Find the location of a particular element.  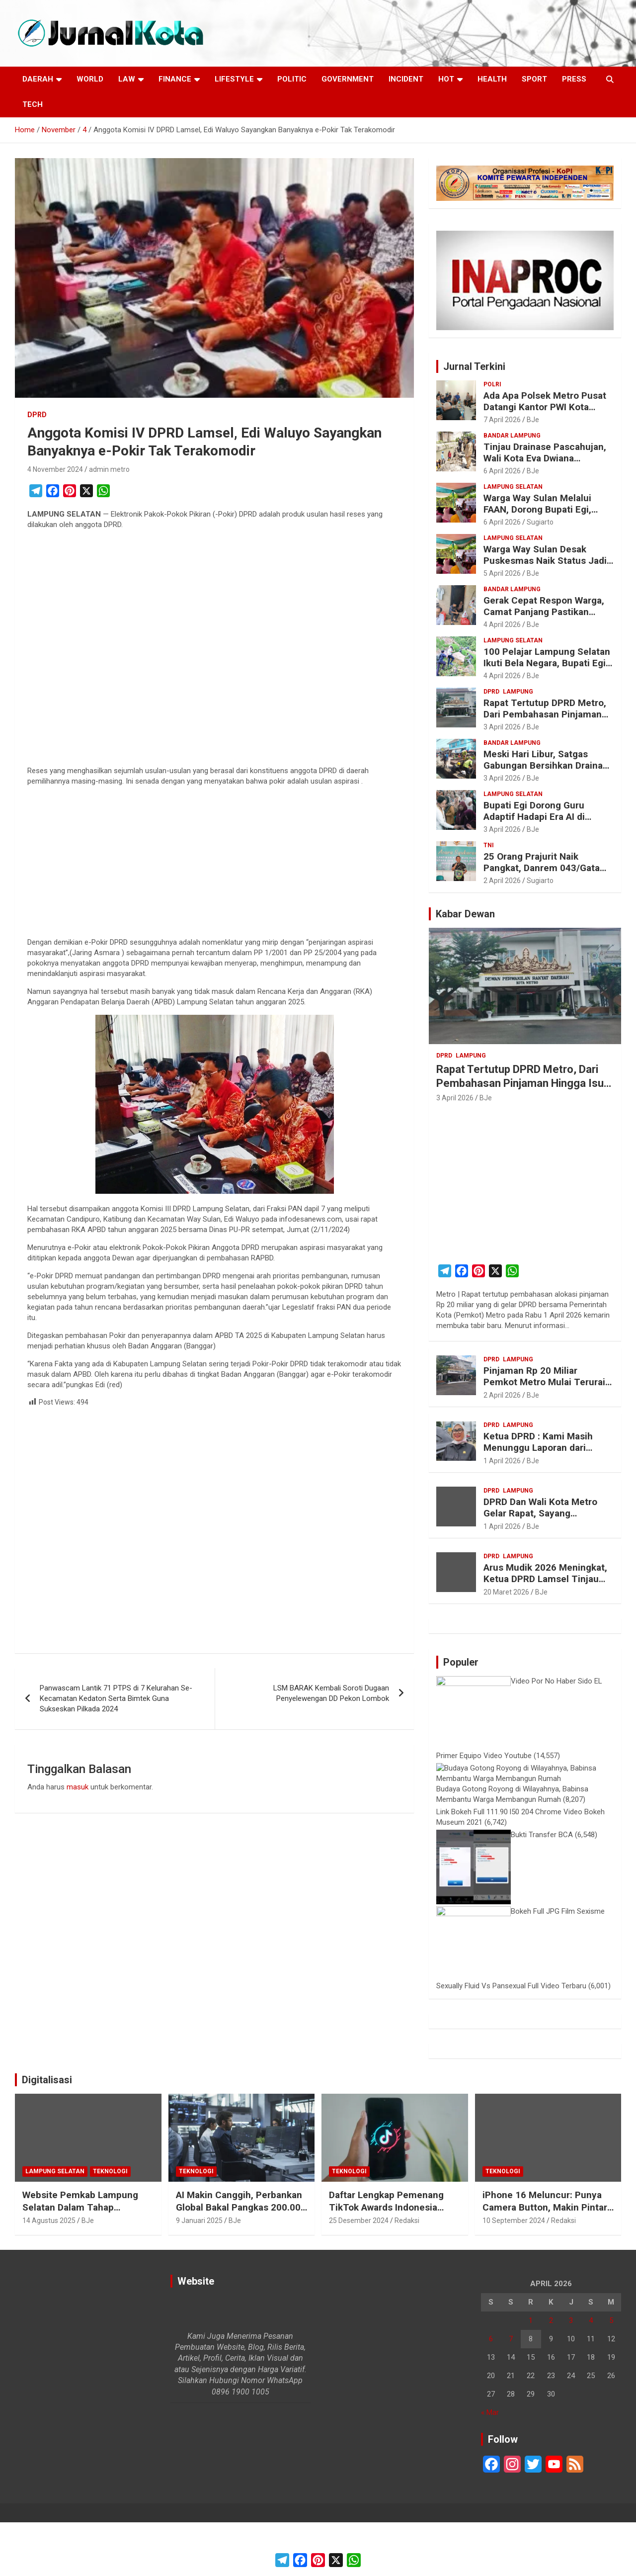

Meski Hari Libur, Satgas Gabungan Bersihkan Drainase di Bandar Lampung Cegah Banjir is located at coordinates (548, 771).